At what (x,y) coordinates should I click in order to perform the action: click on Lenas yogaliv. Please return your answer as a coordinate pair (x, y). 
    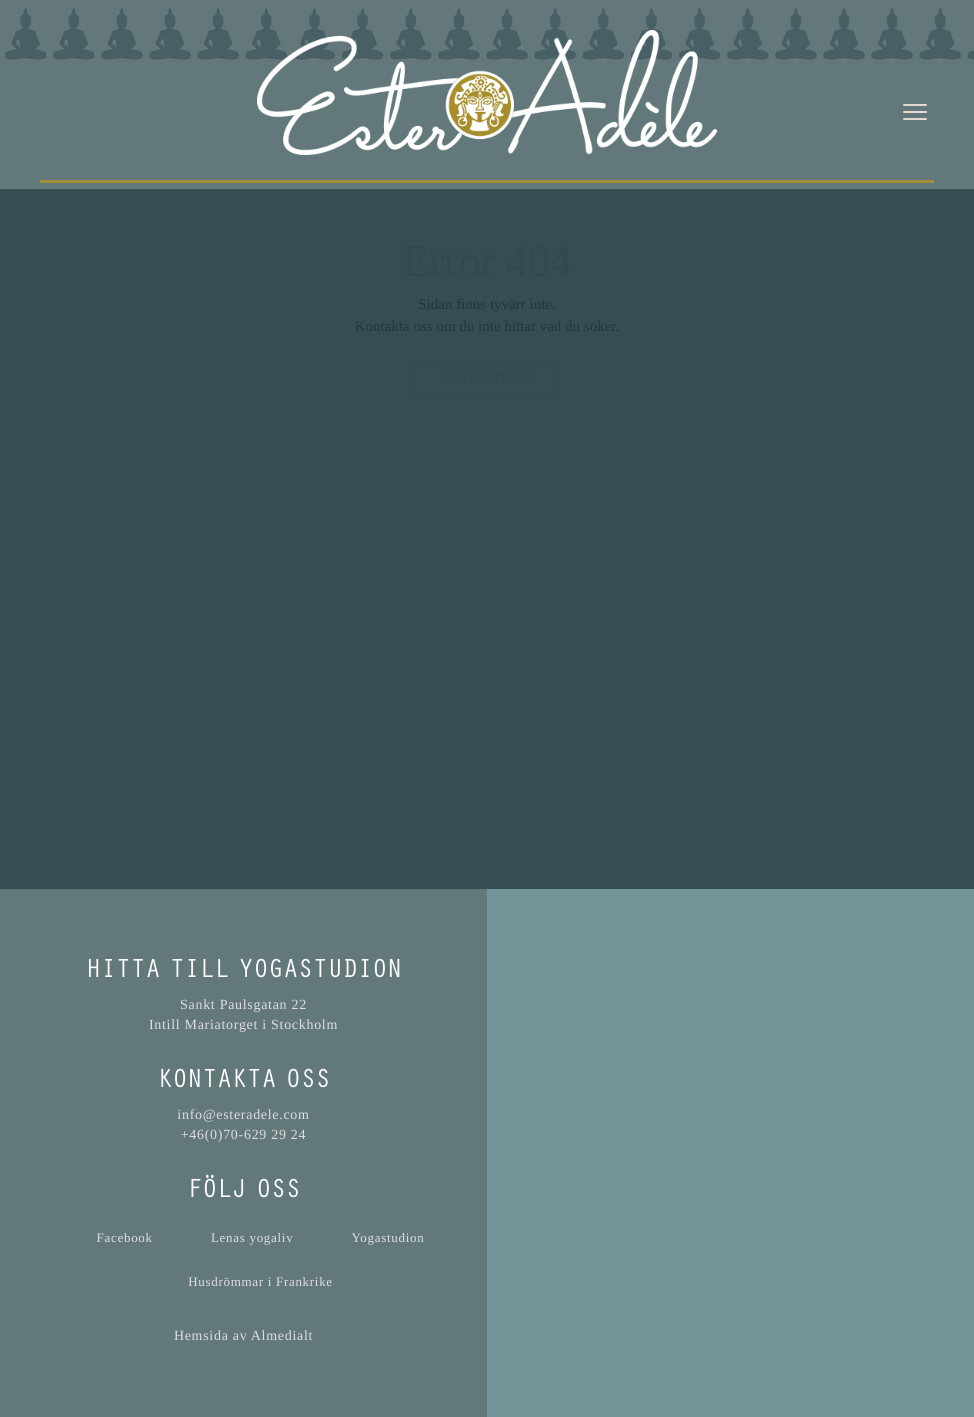
    Looking at the image, I should click on (252, 1237).